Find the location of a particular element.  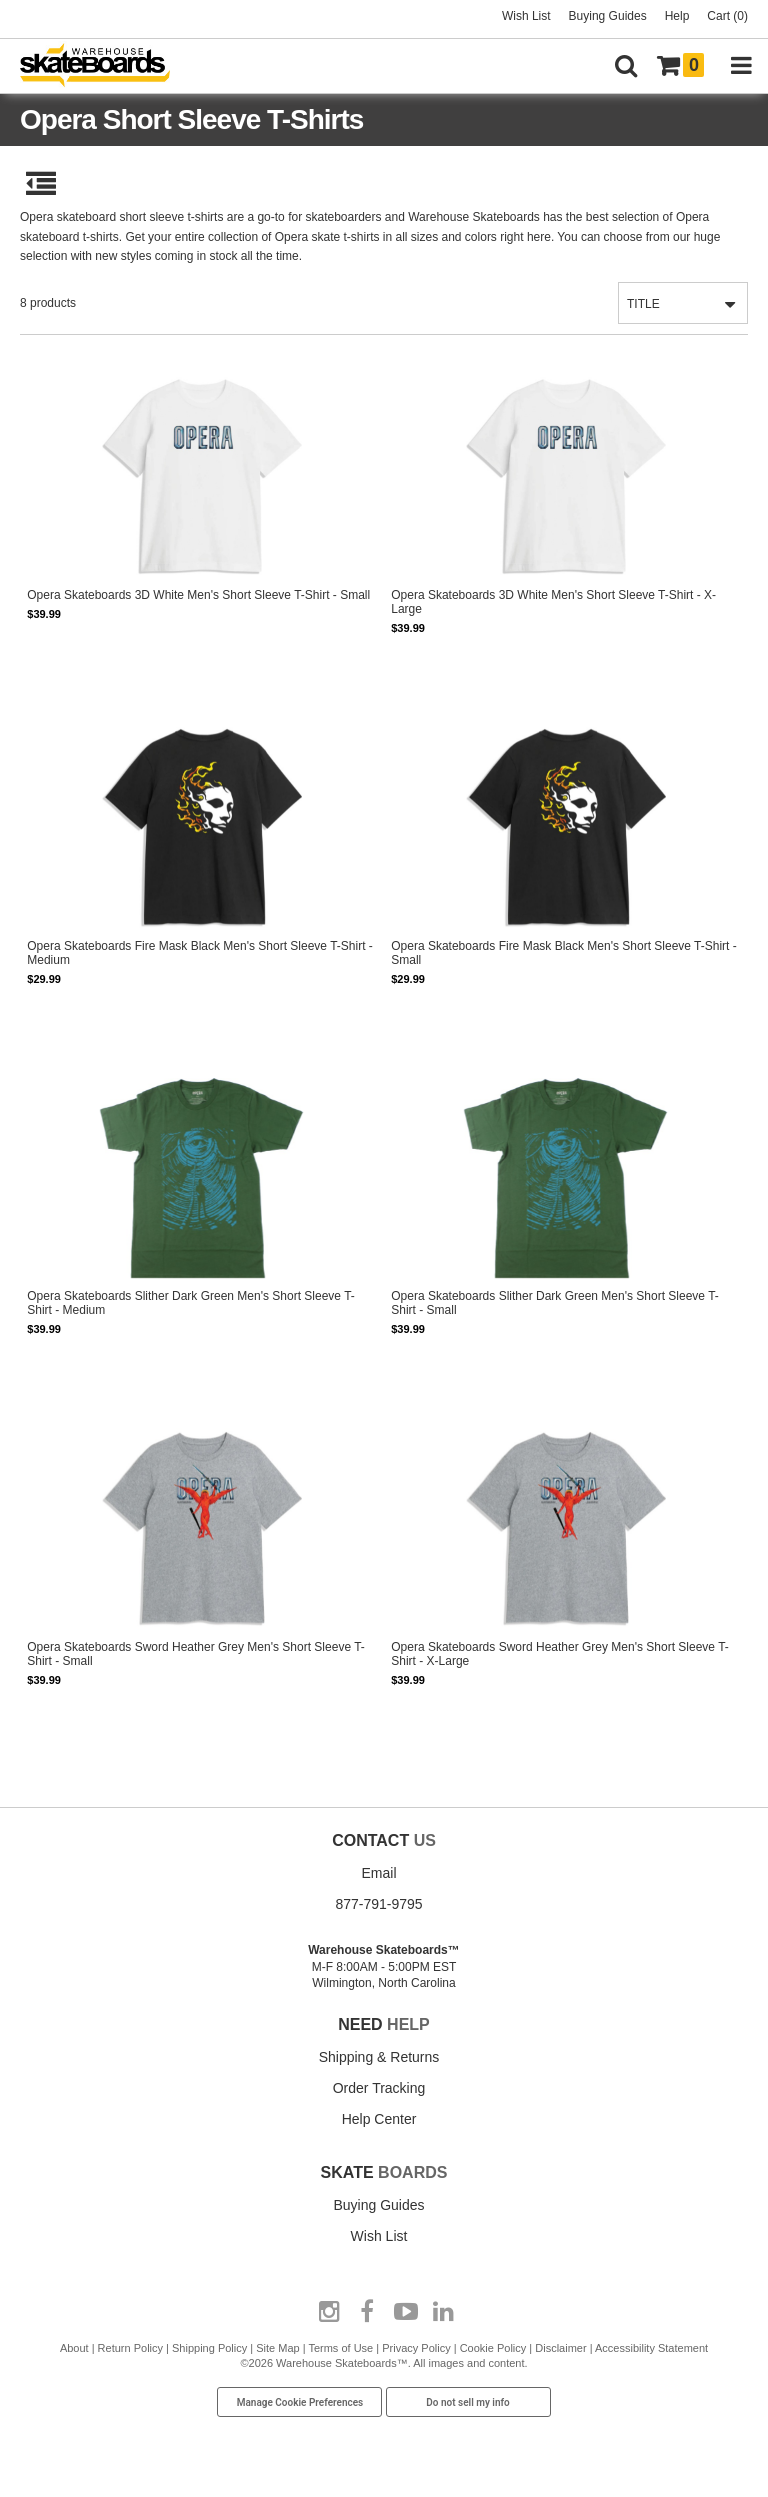

877-791-9795 is located at coordinates (378, 1904).